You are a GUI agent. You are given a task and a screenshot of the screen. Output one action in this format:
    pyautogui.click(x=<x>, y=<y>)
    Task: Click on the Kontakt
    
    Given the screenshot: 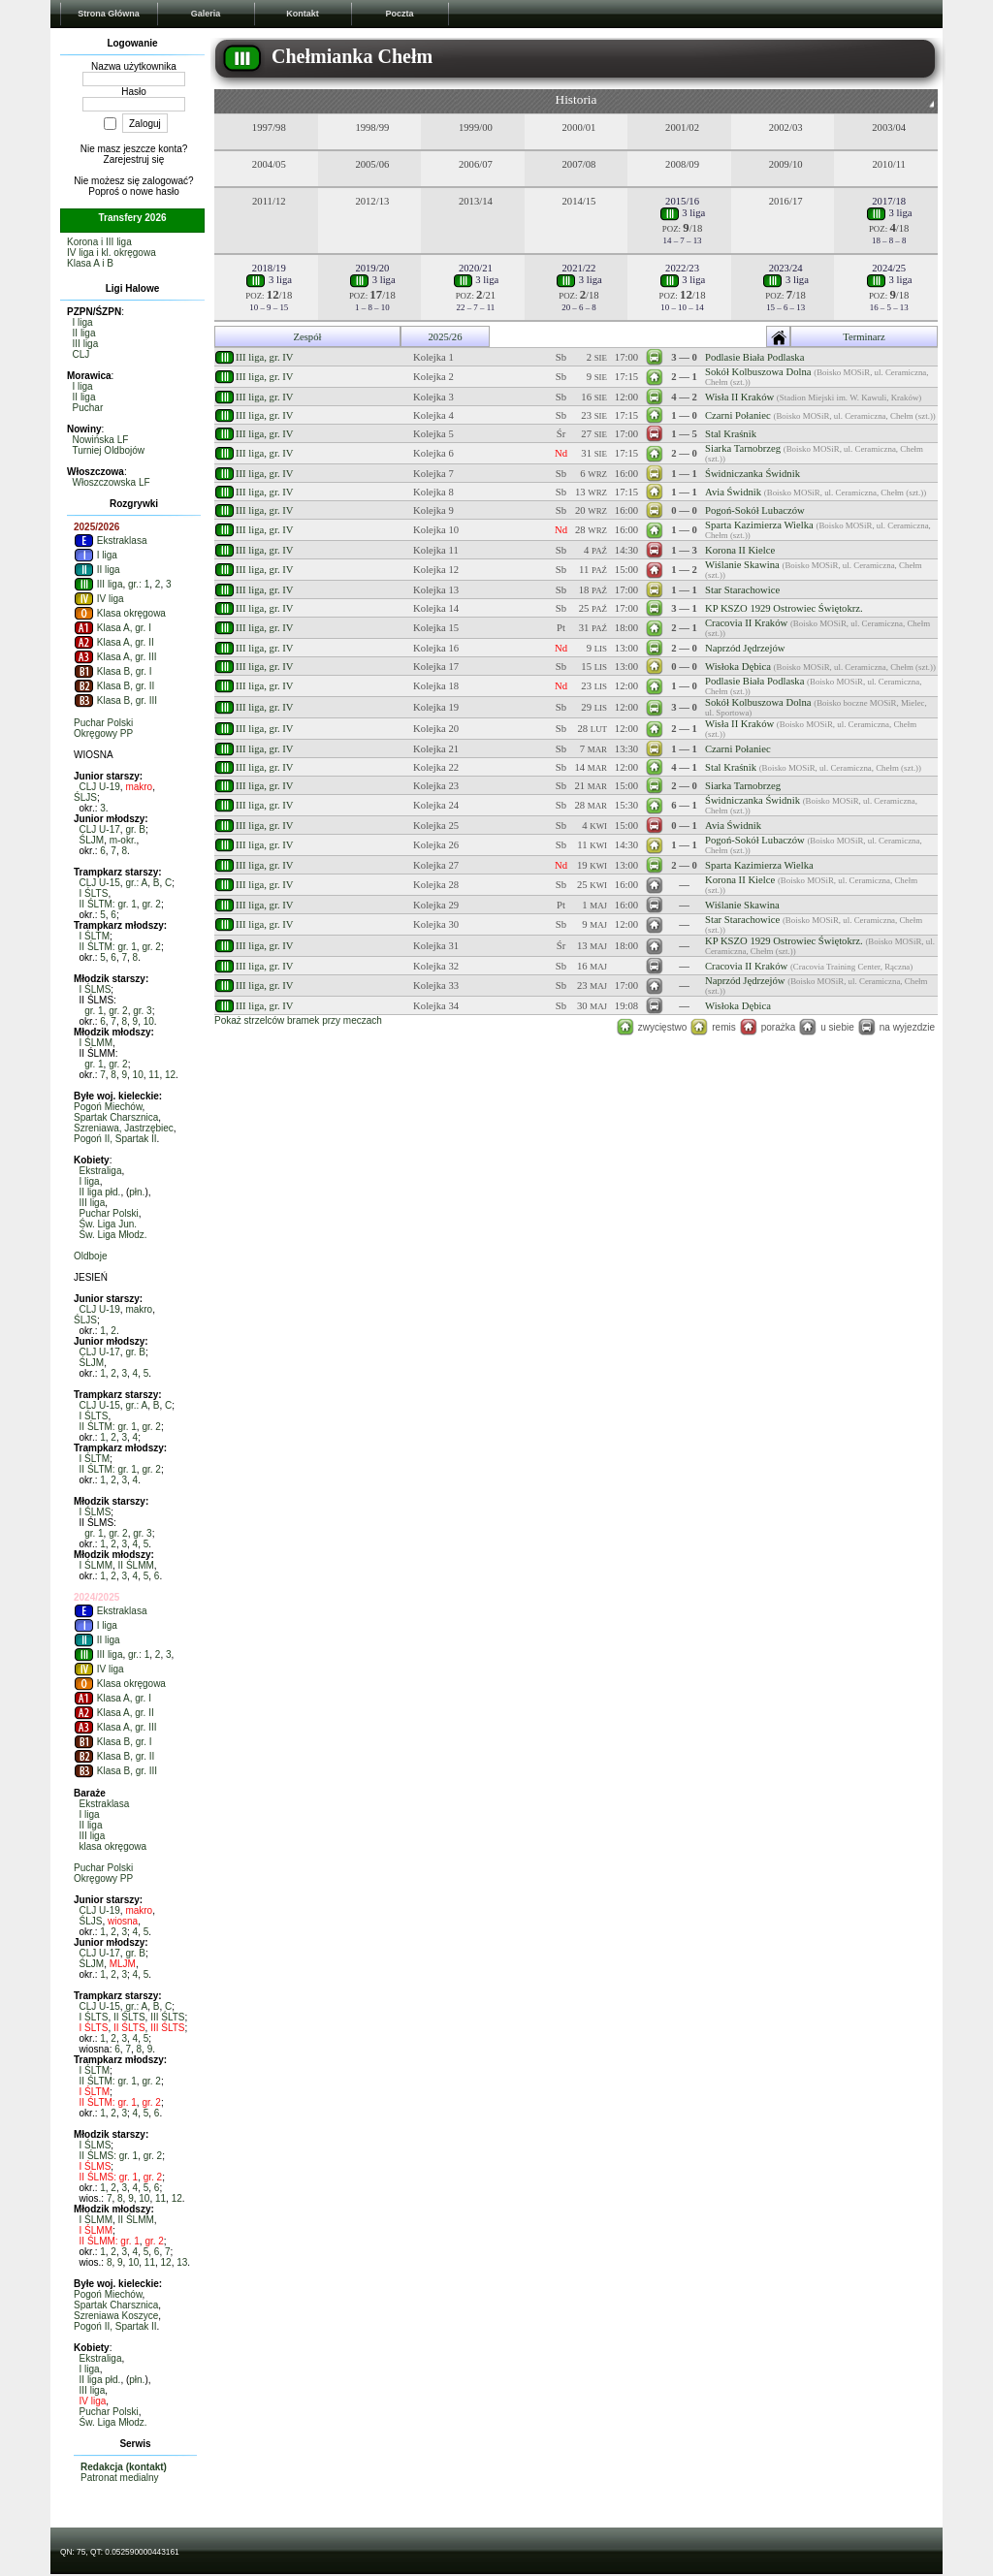 What is the action you would take?
    pyautogui.click(x=302, y=13)
    